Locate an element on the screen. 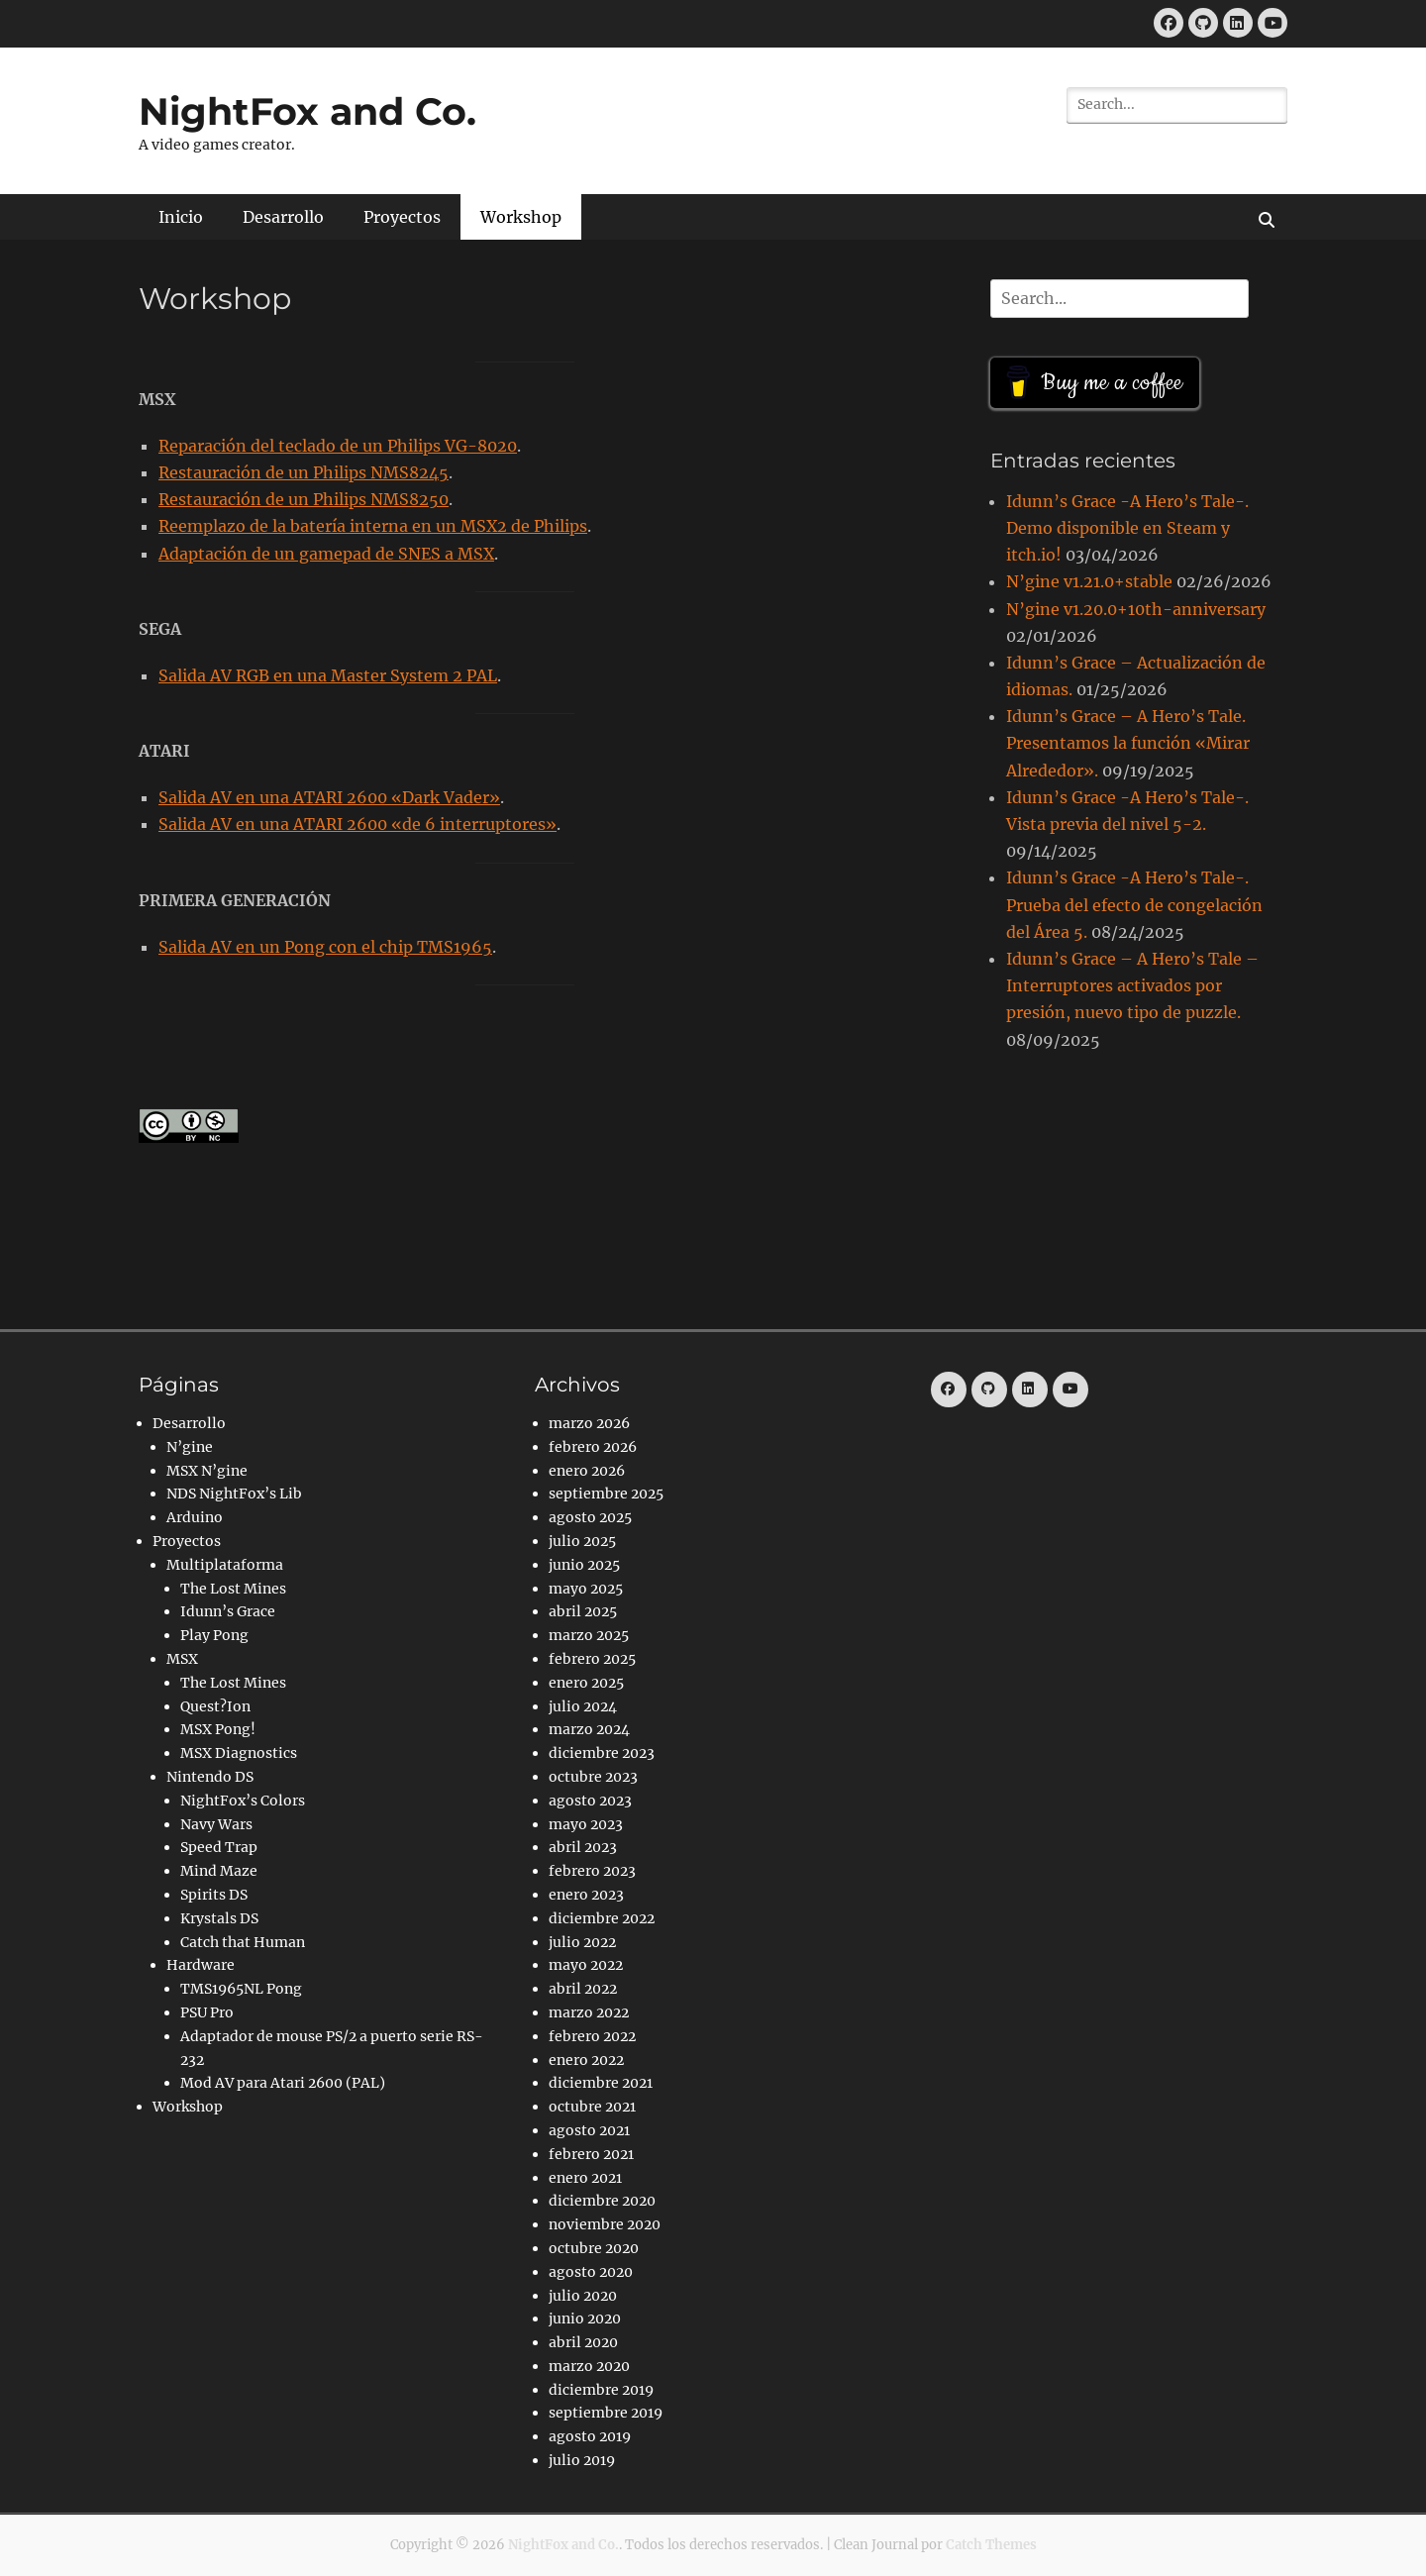  marzo 2020 is located at coordinates (589, 2366).